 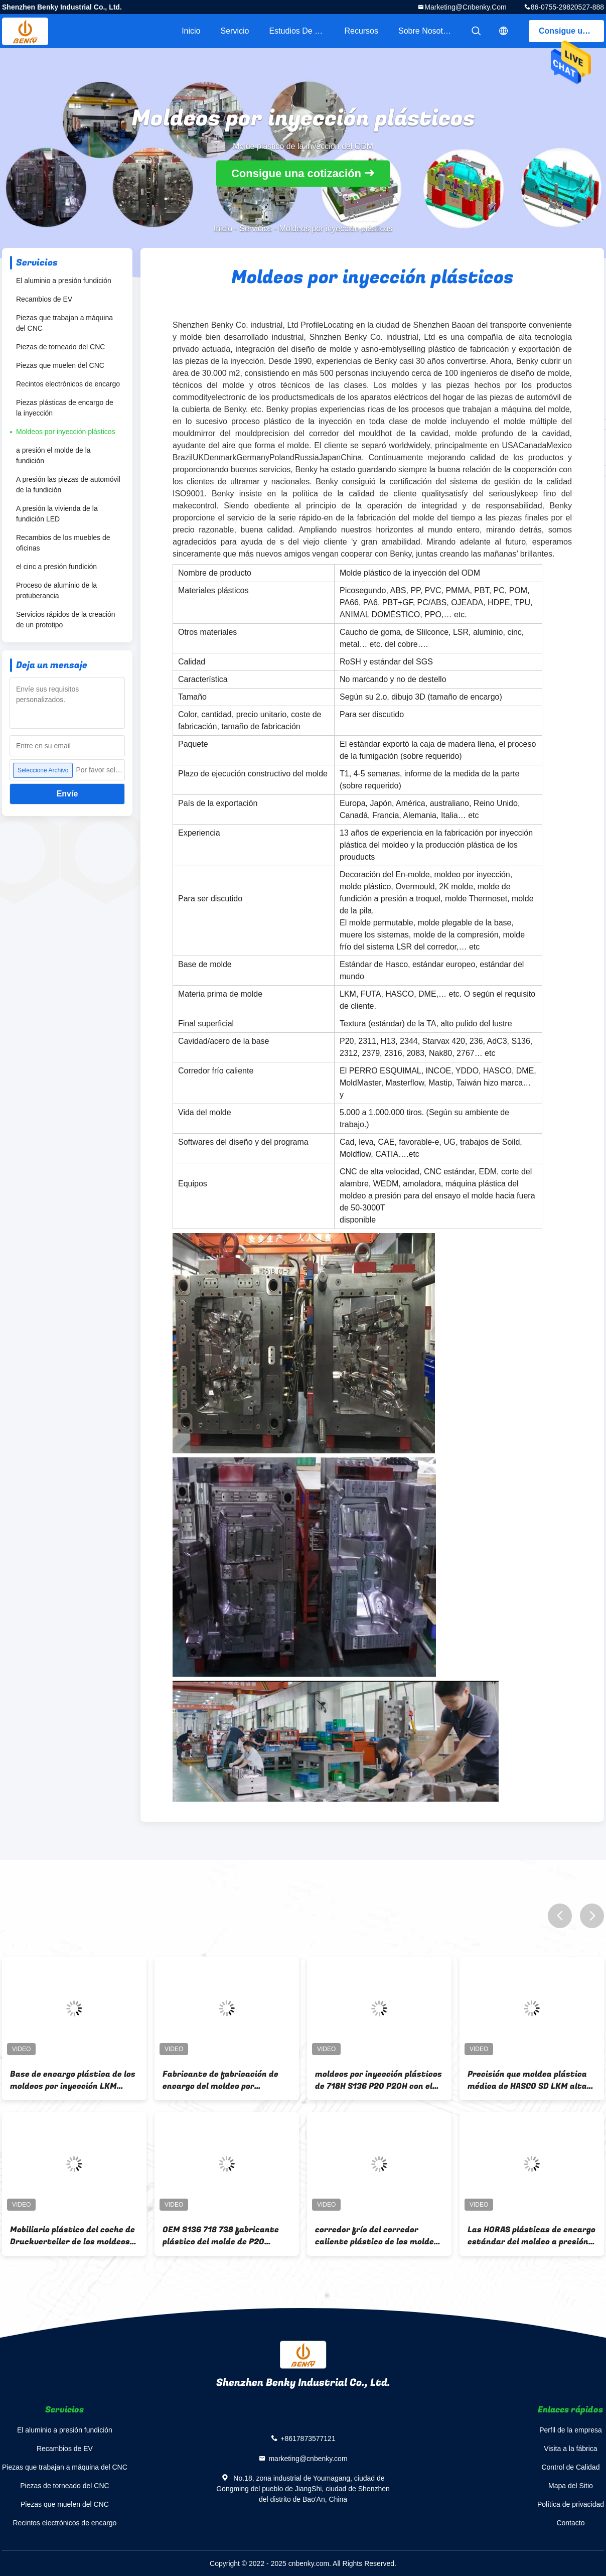 I want to click on Piezas que muelen del CNC, so click(x=60, y=365).